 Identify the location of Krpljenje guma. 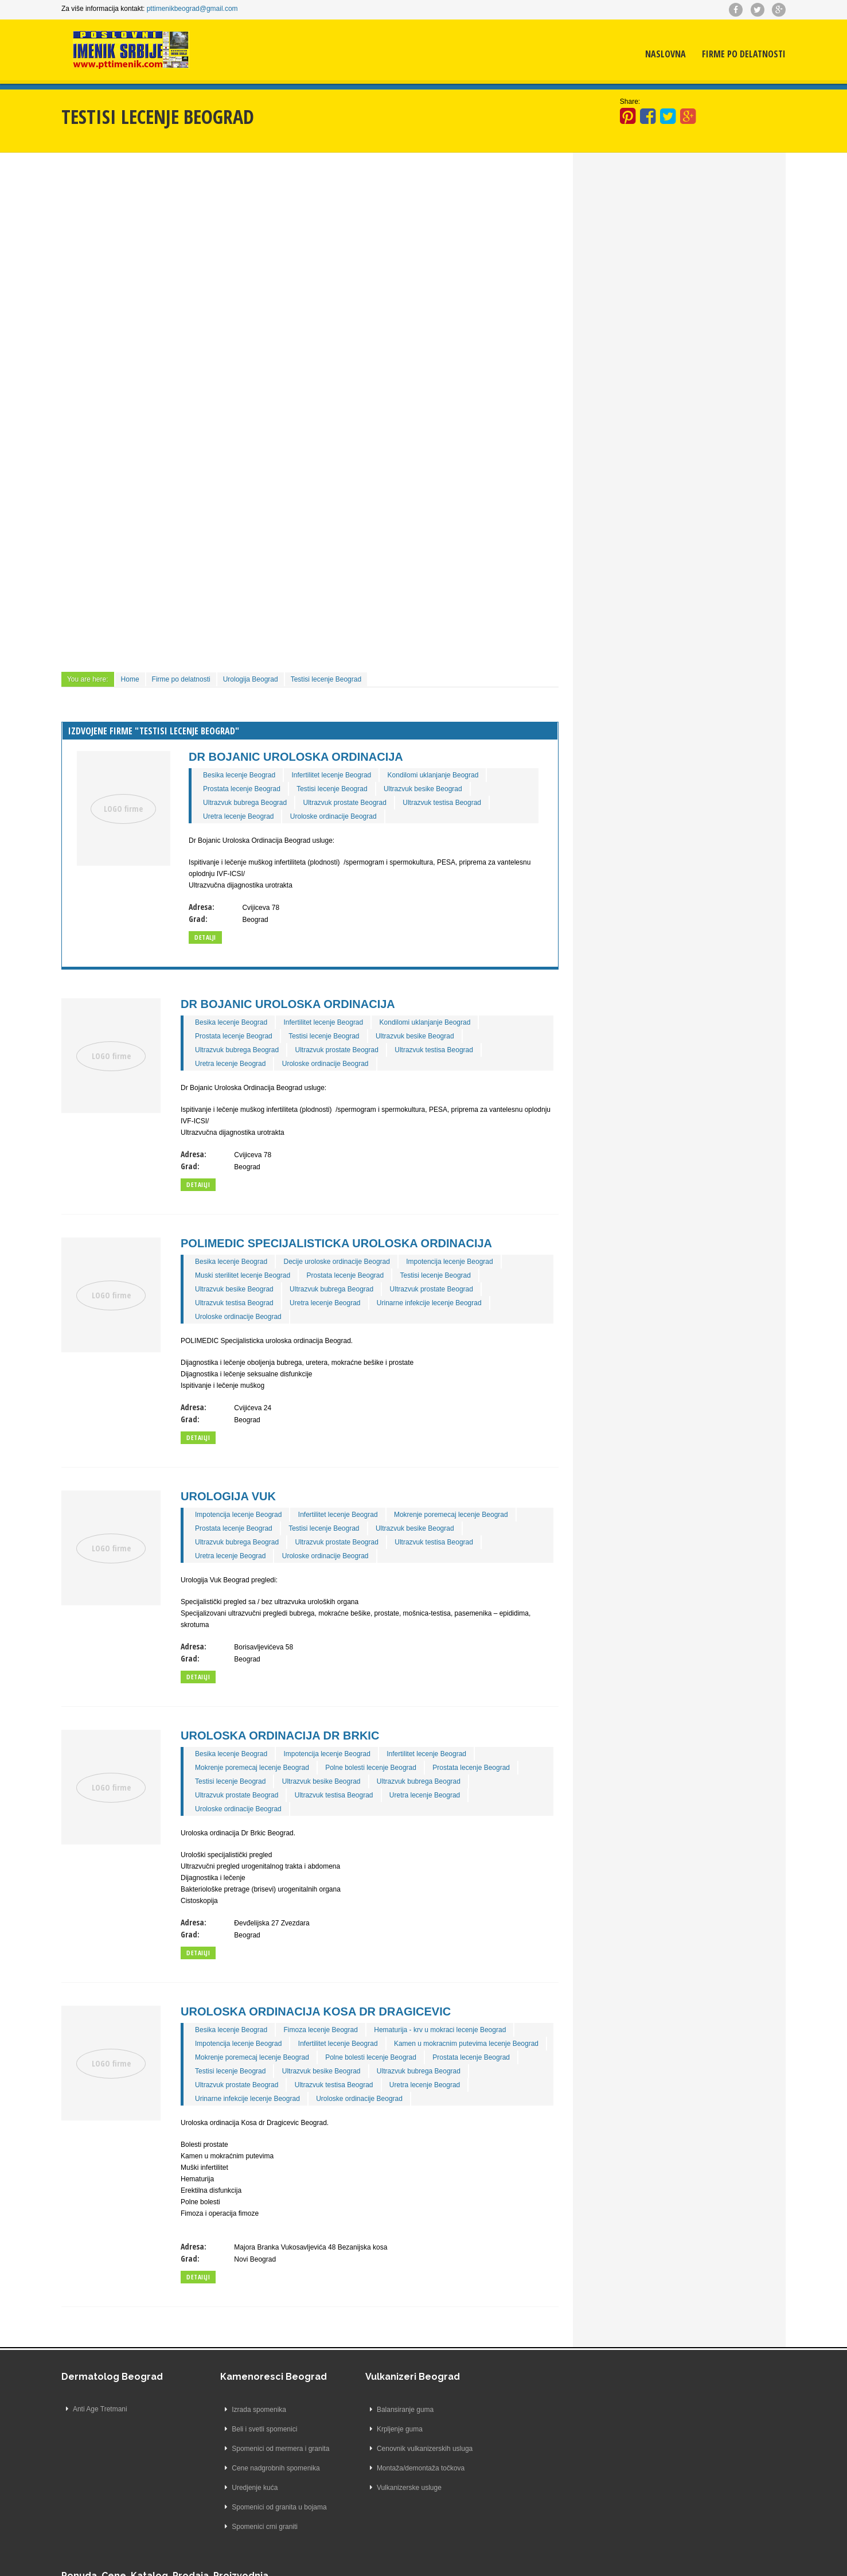
(385, 2429).